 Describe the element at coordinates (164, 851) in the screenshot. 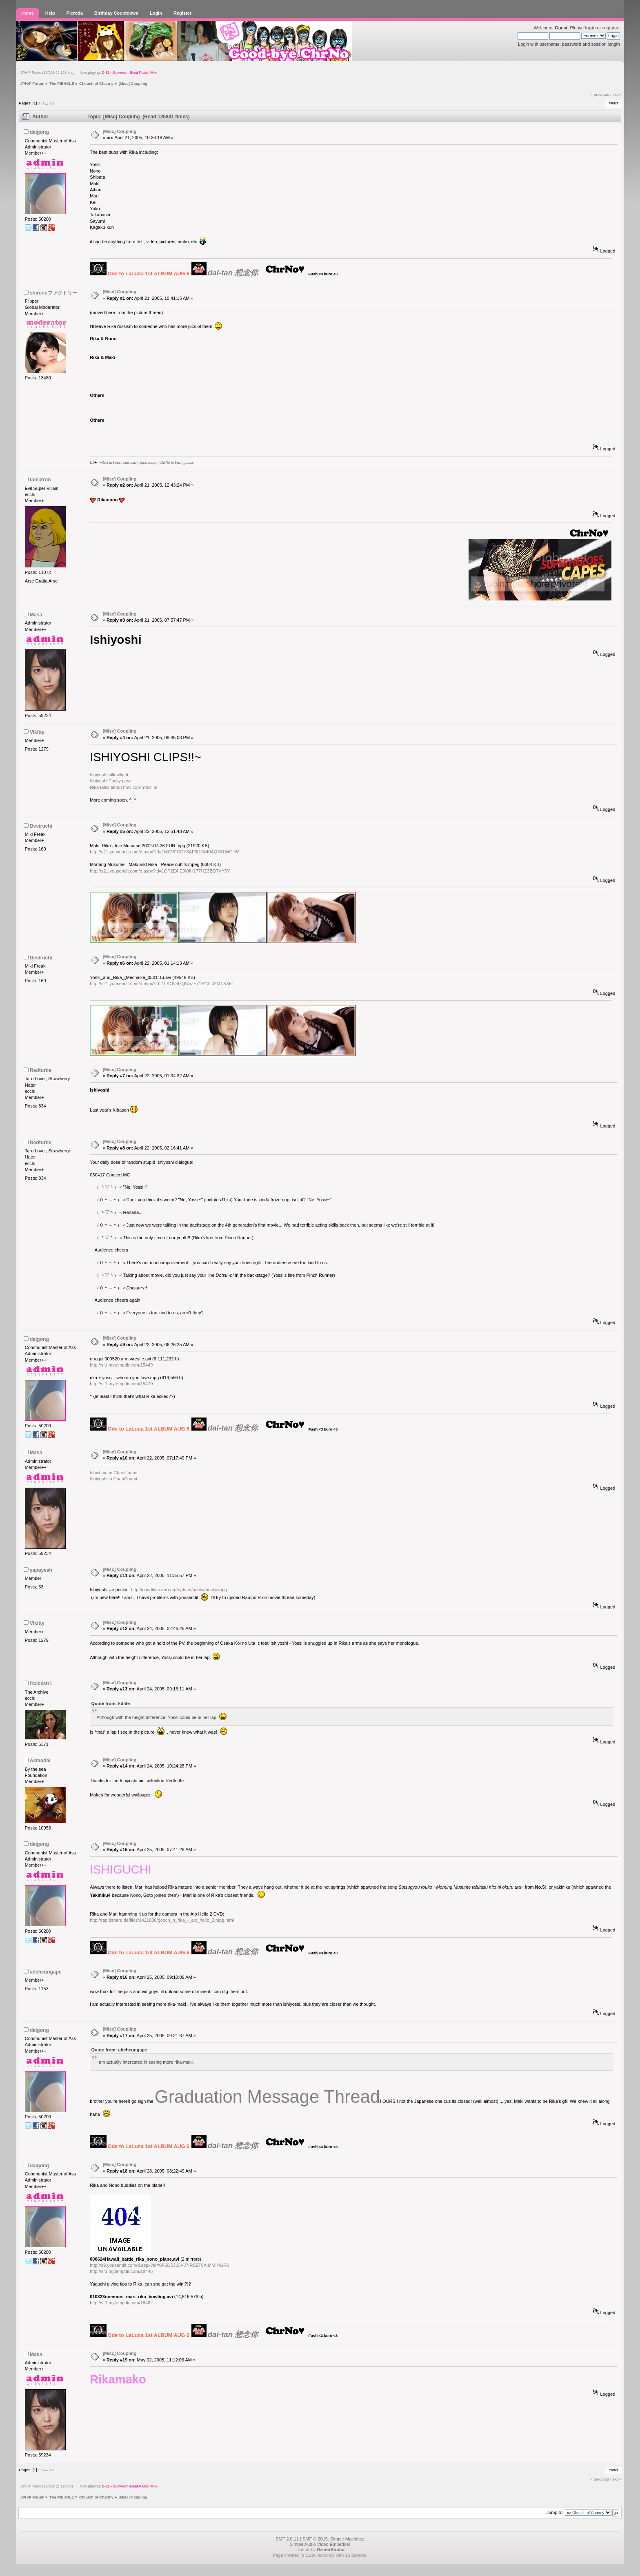

I see `http://s21.yousendit.com/d.aspx?id=1MCVFCCY3AF5H2A40AQX5LWCJW` at that location.